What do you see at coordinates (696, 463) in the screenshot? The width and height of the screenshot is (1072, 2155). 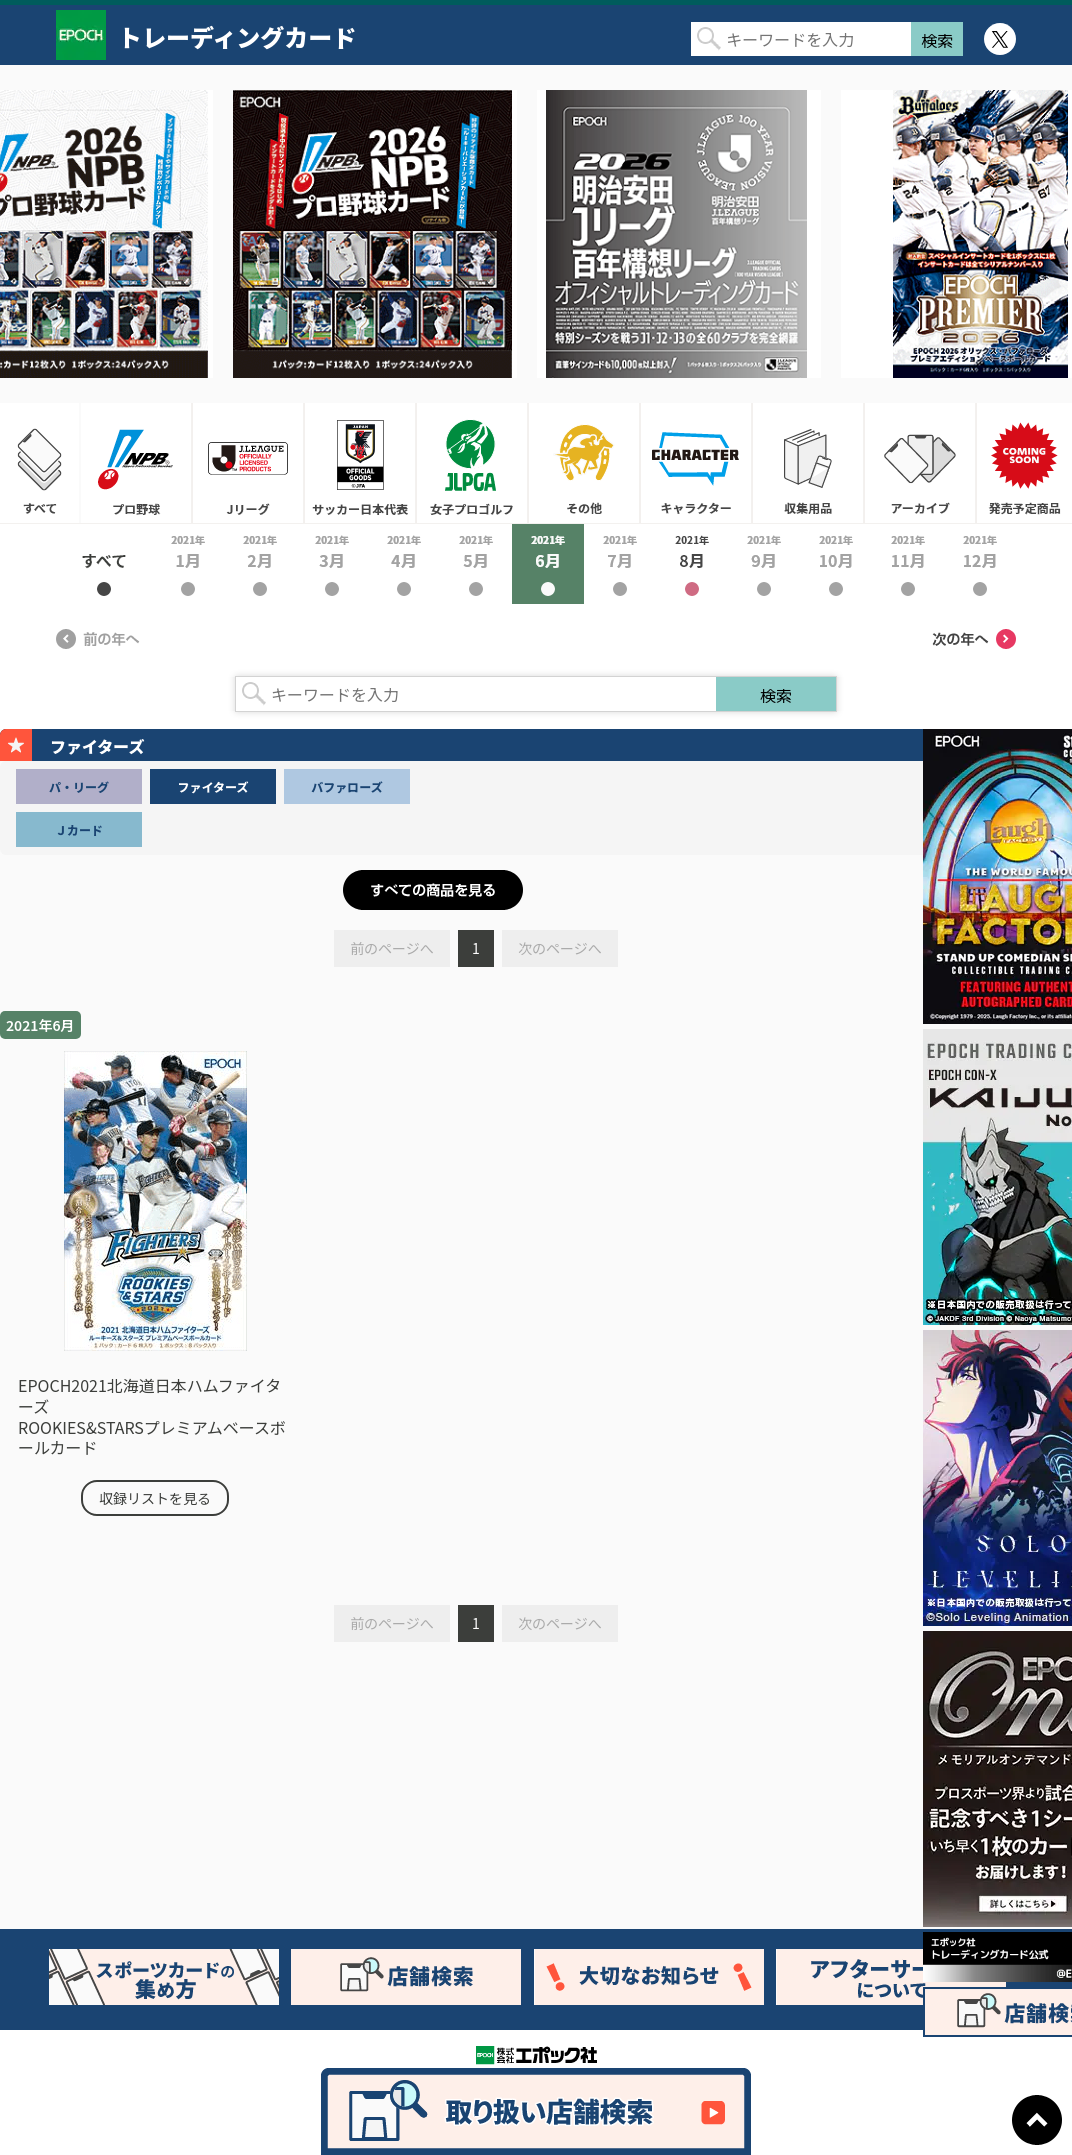 I see `キャラクター` at bounding box center [696, 463].